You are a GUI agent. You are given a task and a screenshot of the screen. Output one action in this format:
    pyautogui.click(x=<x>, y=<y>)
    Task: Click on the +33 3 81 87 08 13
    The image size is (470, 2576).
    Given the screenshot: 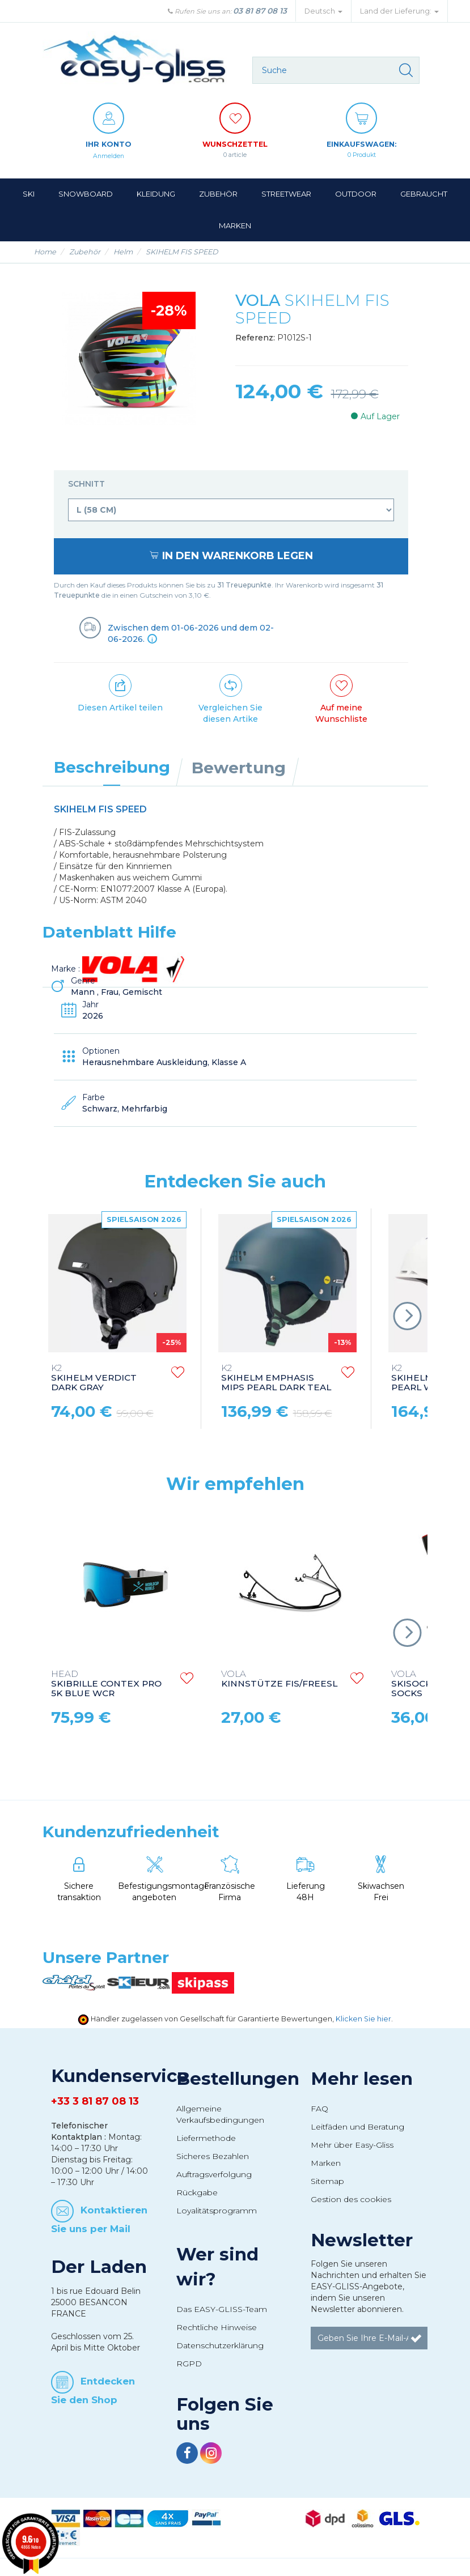 What is the action you would take?
    pyautogui.click(x=95, y=2101)
    